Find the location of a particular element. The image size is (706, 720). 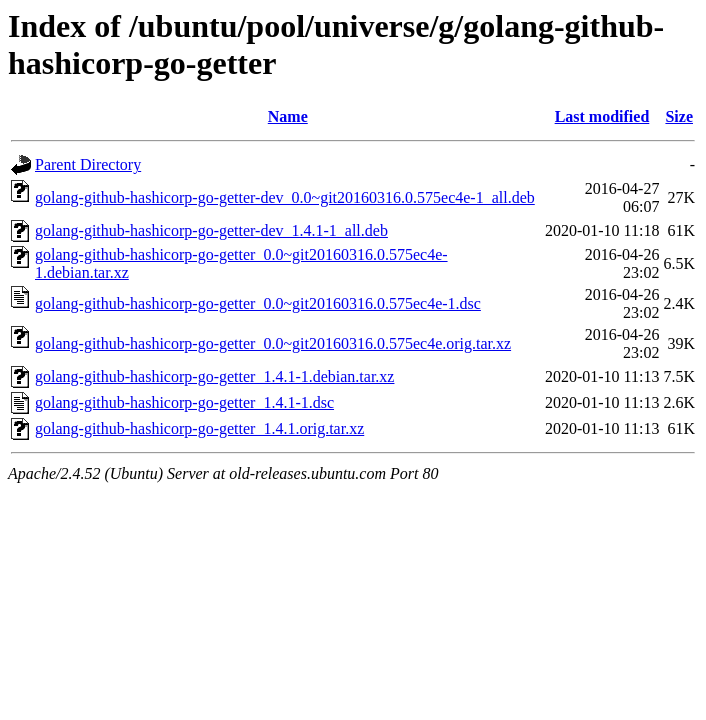

Parent Directory is located at coordinates (88, 164).